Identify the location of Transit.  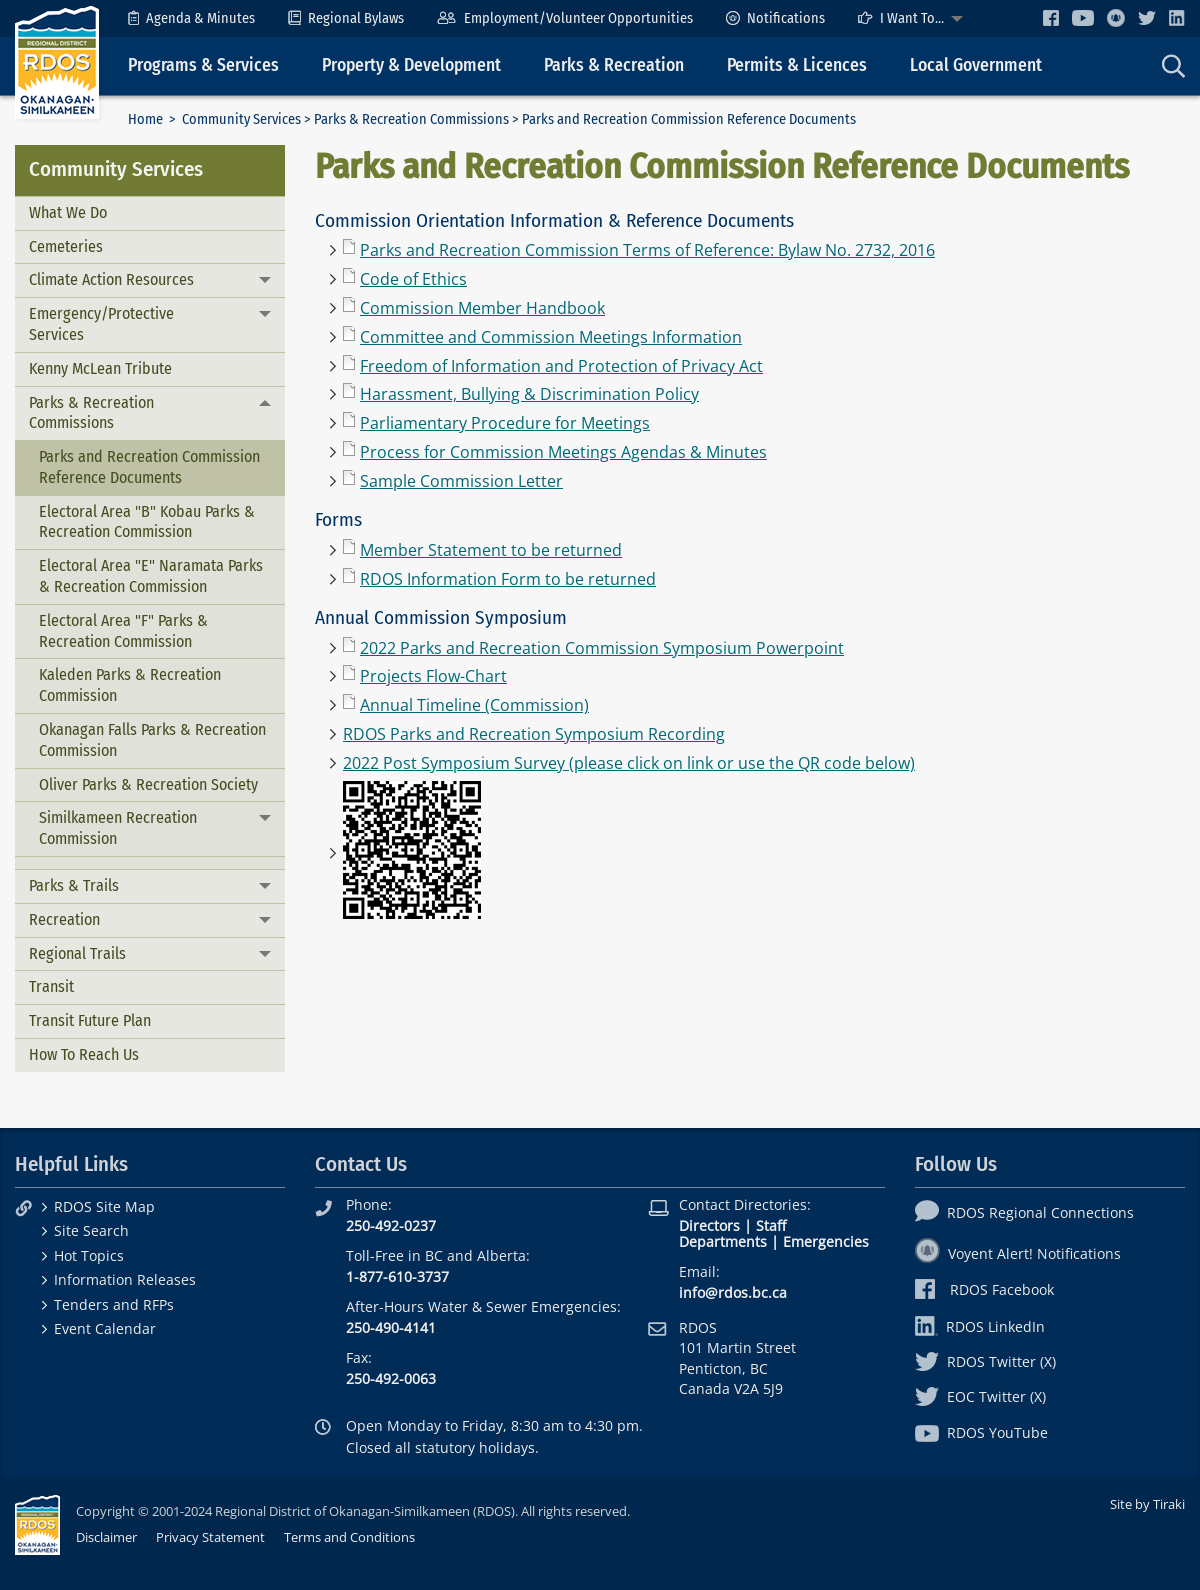
(51, 986).